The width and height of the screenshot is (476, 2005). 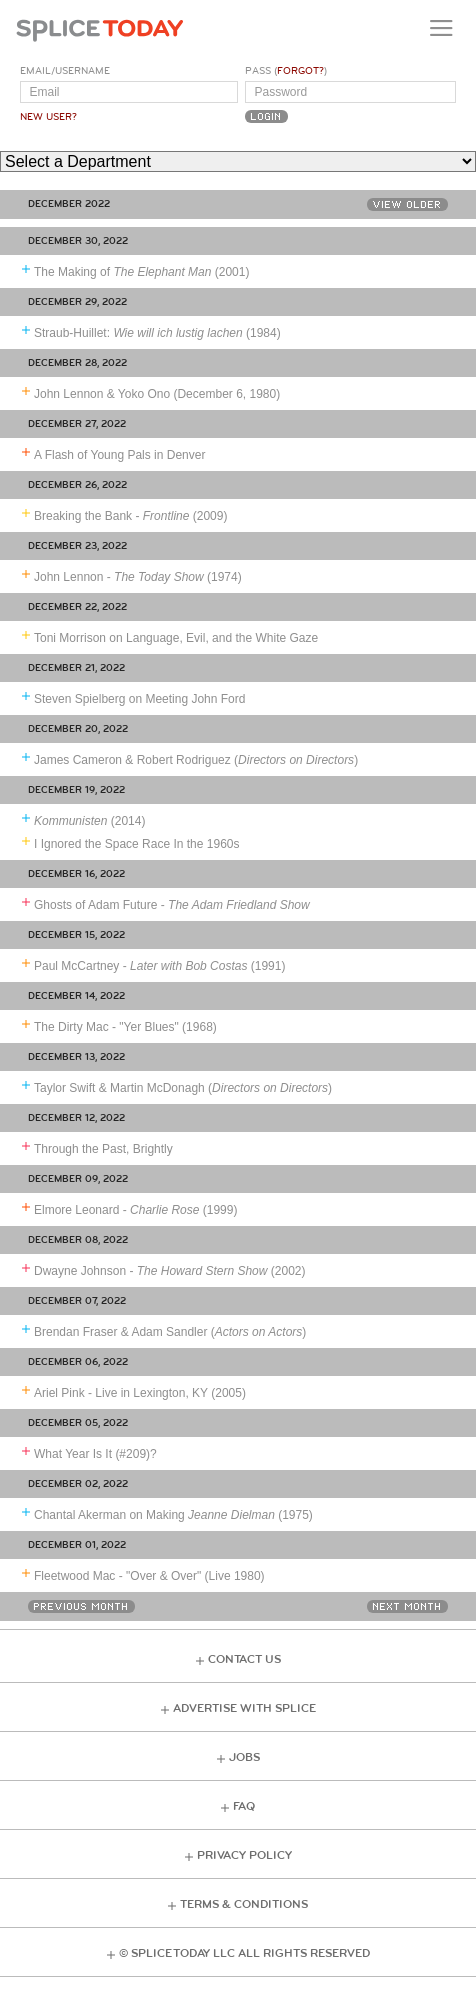 What do you see at coordinates (244, 1659) in the screenshot?
I see `Contact Us` at bounding box center [244, 1659].